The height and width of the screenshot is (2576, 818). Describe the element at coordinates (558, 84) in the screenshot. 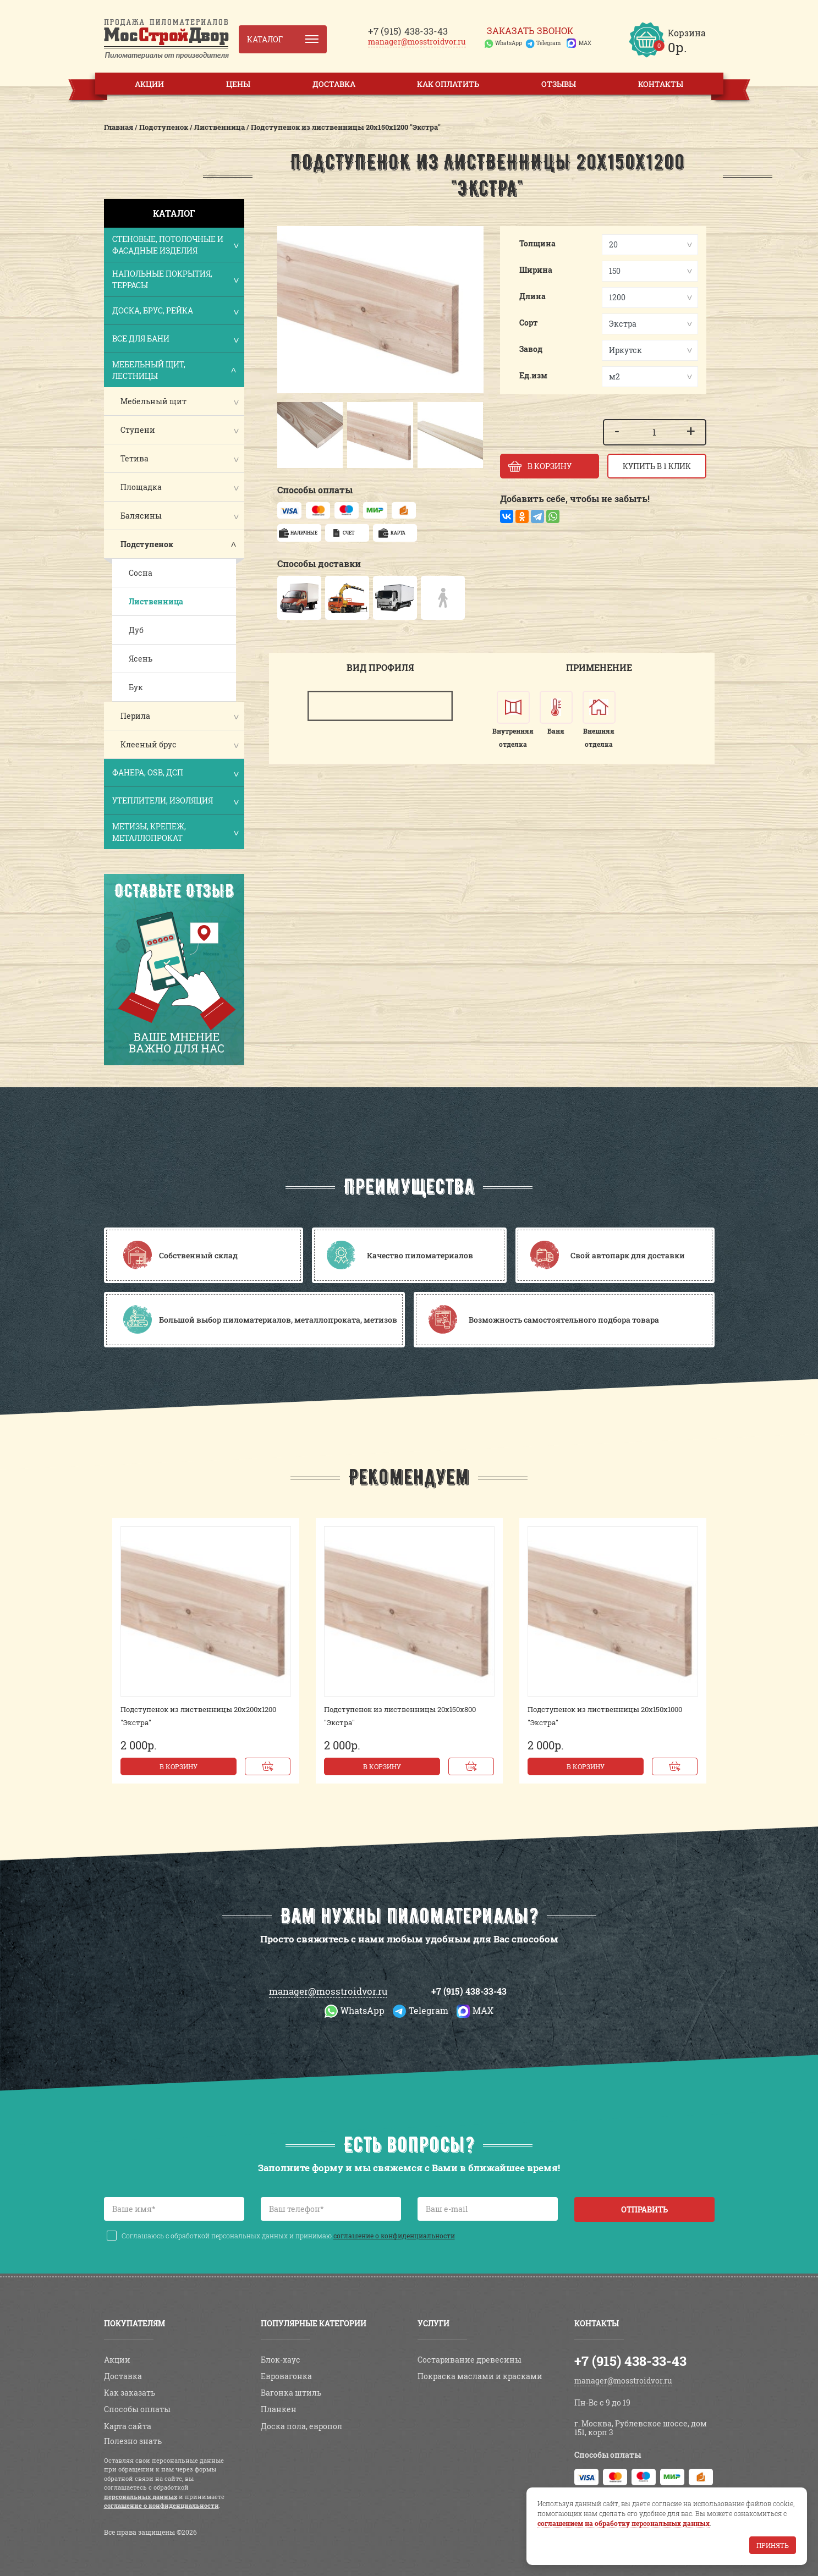

I see `Отзывы` at that location.